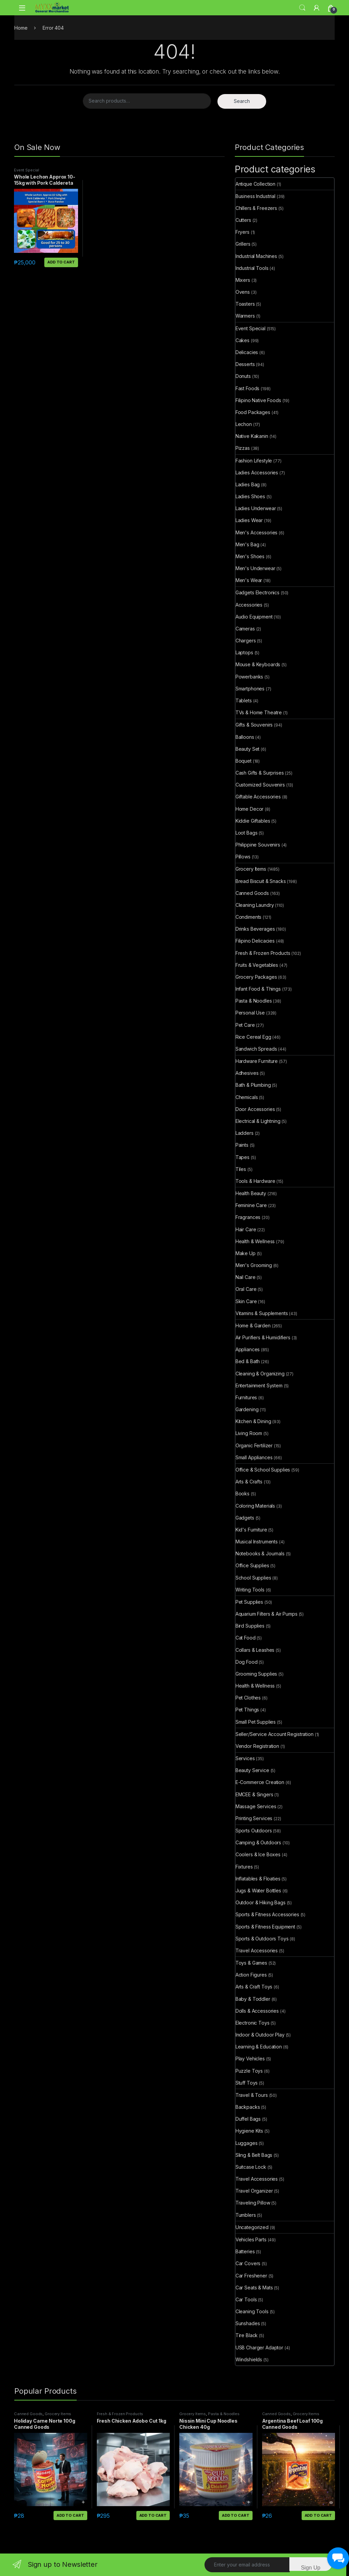  Describe the element at coordinates (244, 761) in the screenshot. I see `Boquet` at that location.